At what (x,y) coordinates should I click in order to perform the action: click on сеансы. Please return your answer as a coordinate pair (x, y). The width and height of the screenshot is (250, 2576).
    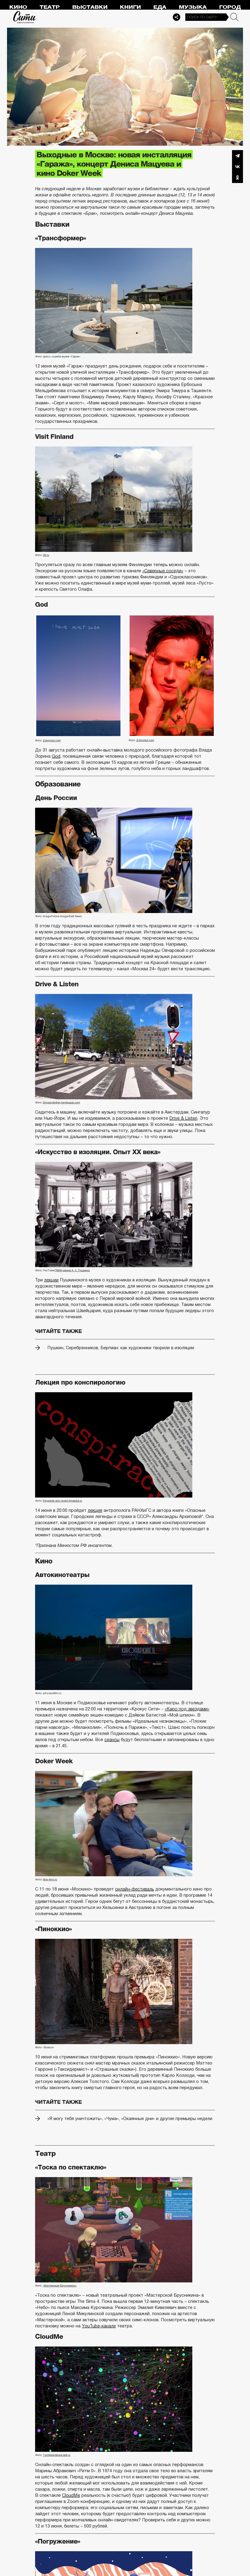
    Looking at the image, I should click on (112, 1739).